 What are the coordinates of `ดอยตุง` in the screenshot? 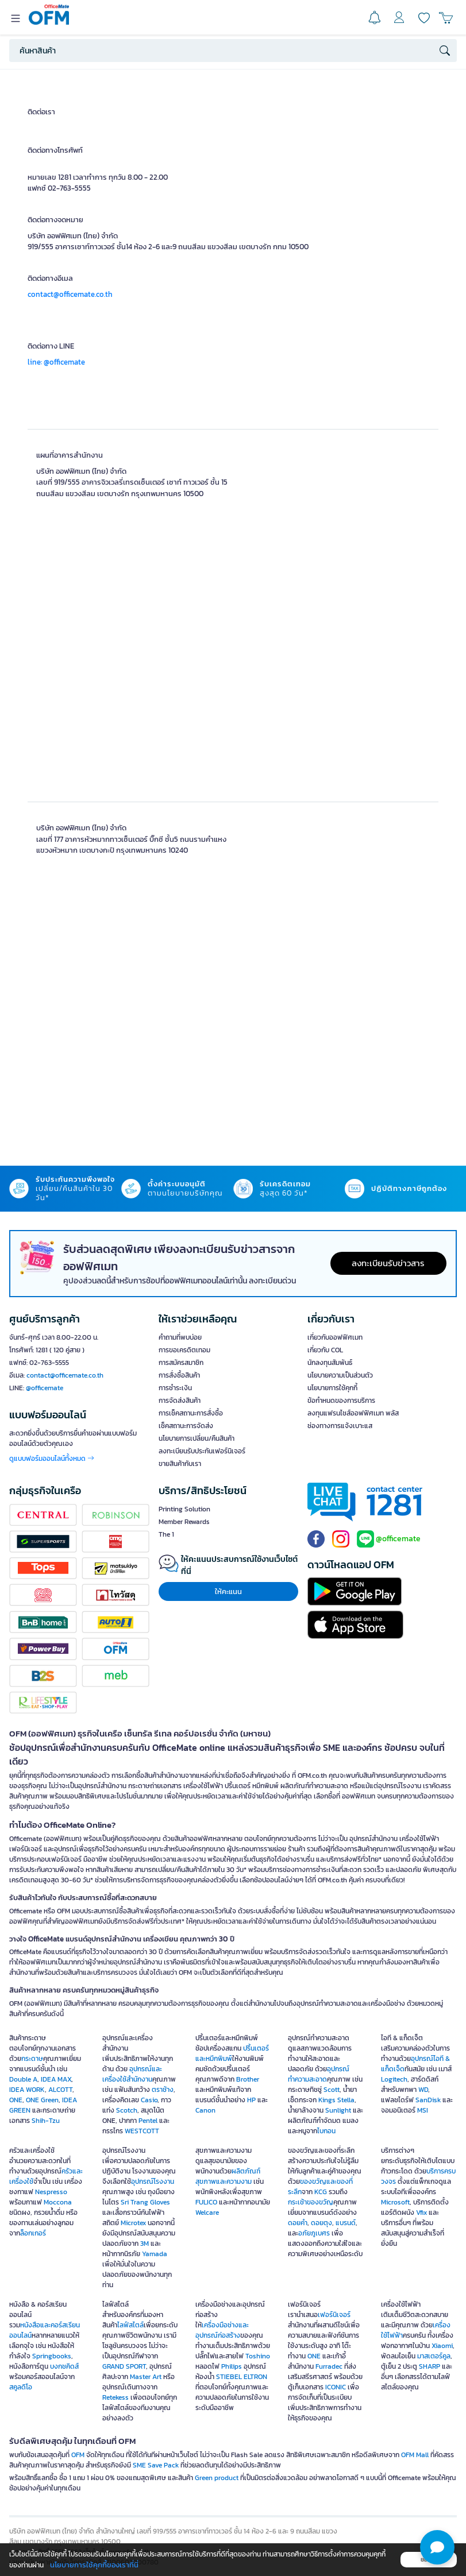 It's located at (321, 2223).